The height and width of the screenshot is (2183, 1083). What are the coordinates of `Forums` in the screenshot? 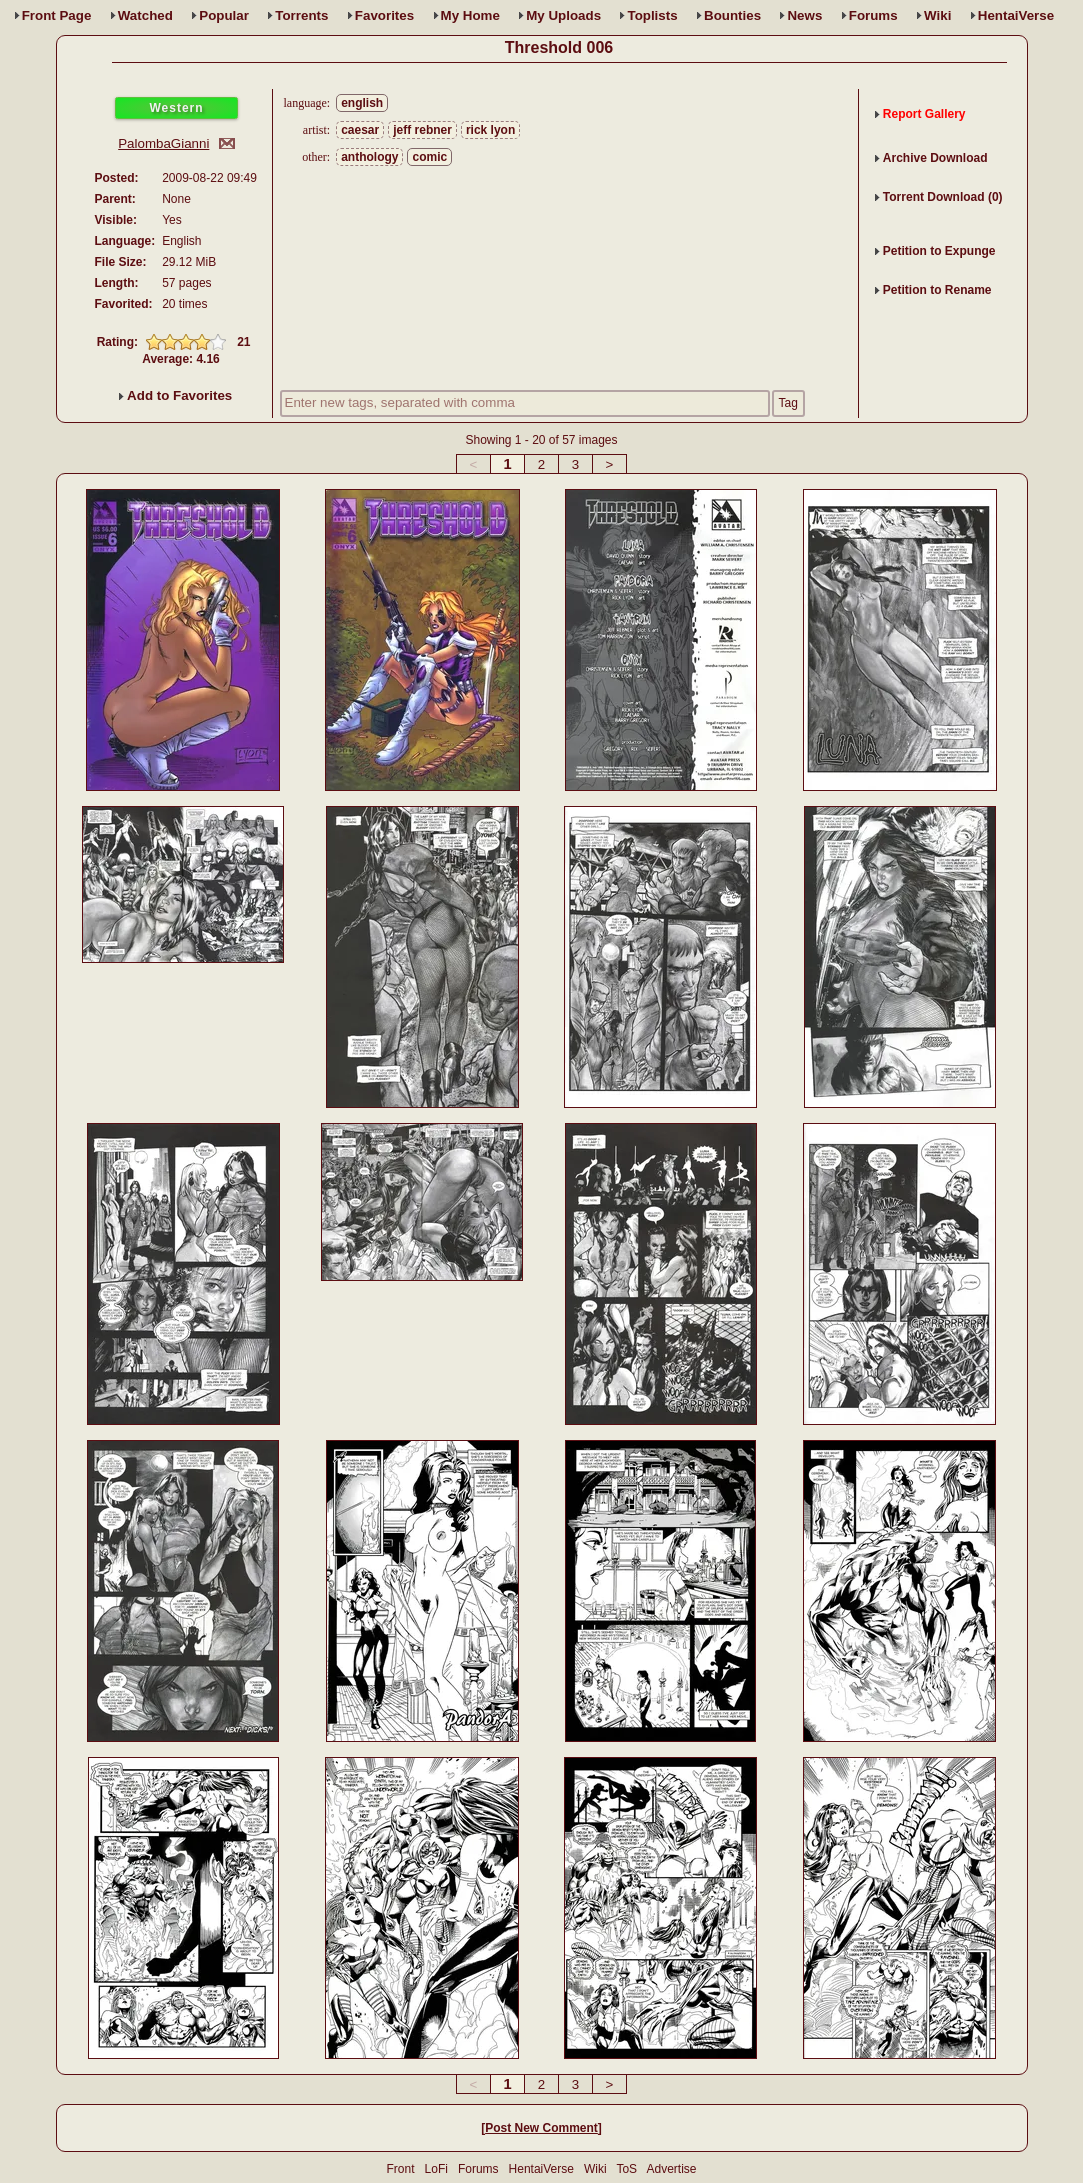 It's located at (873, 15).